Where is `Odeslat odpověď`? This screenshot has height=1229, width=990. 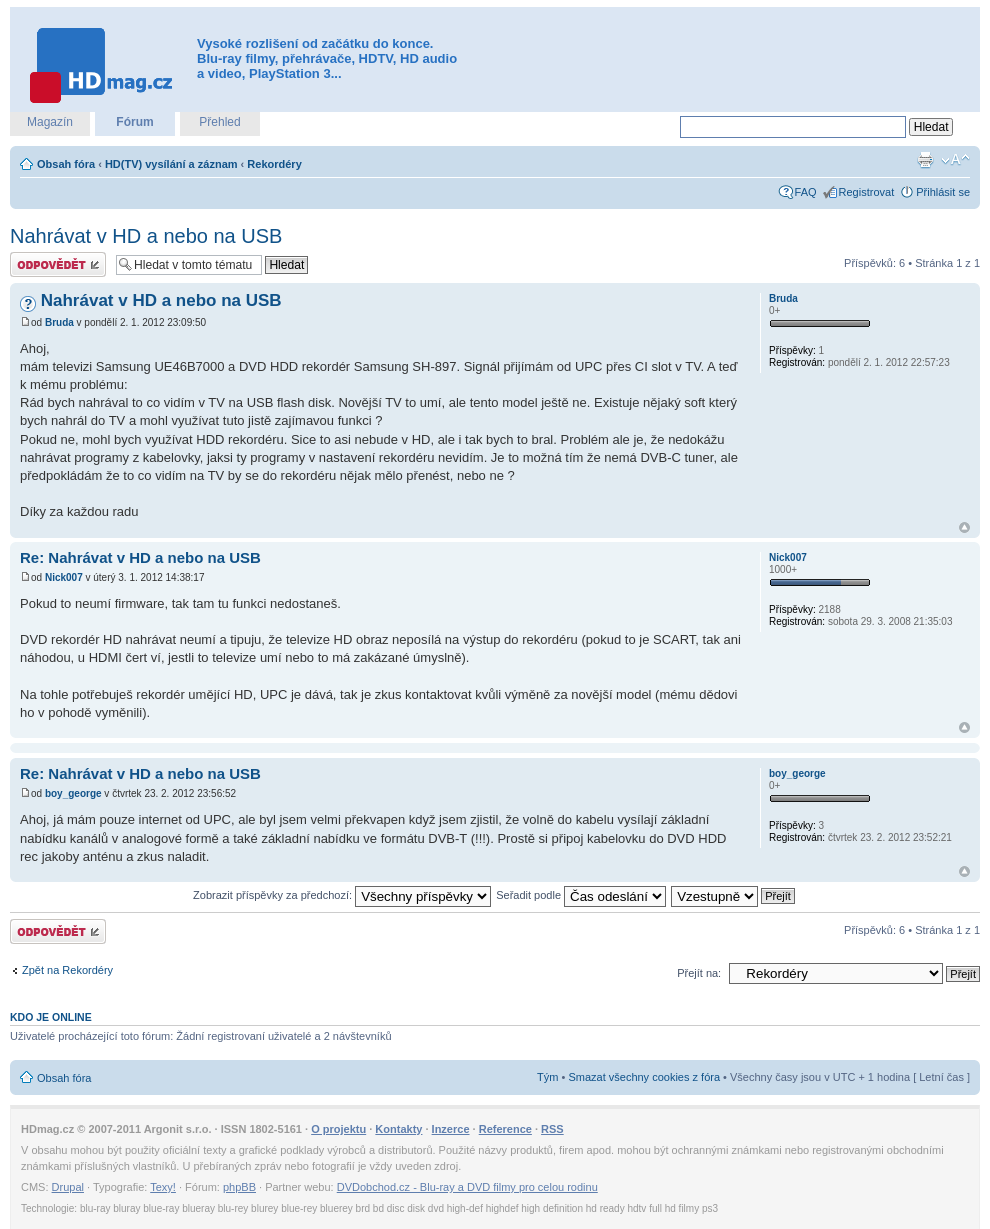
Odeslat odpověď is located at coordinates (58, 264).